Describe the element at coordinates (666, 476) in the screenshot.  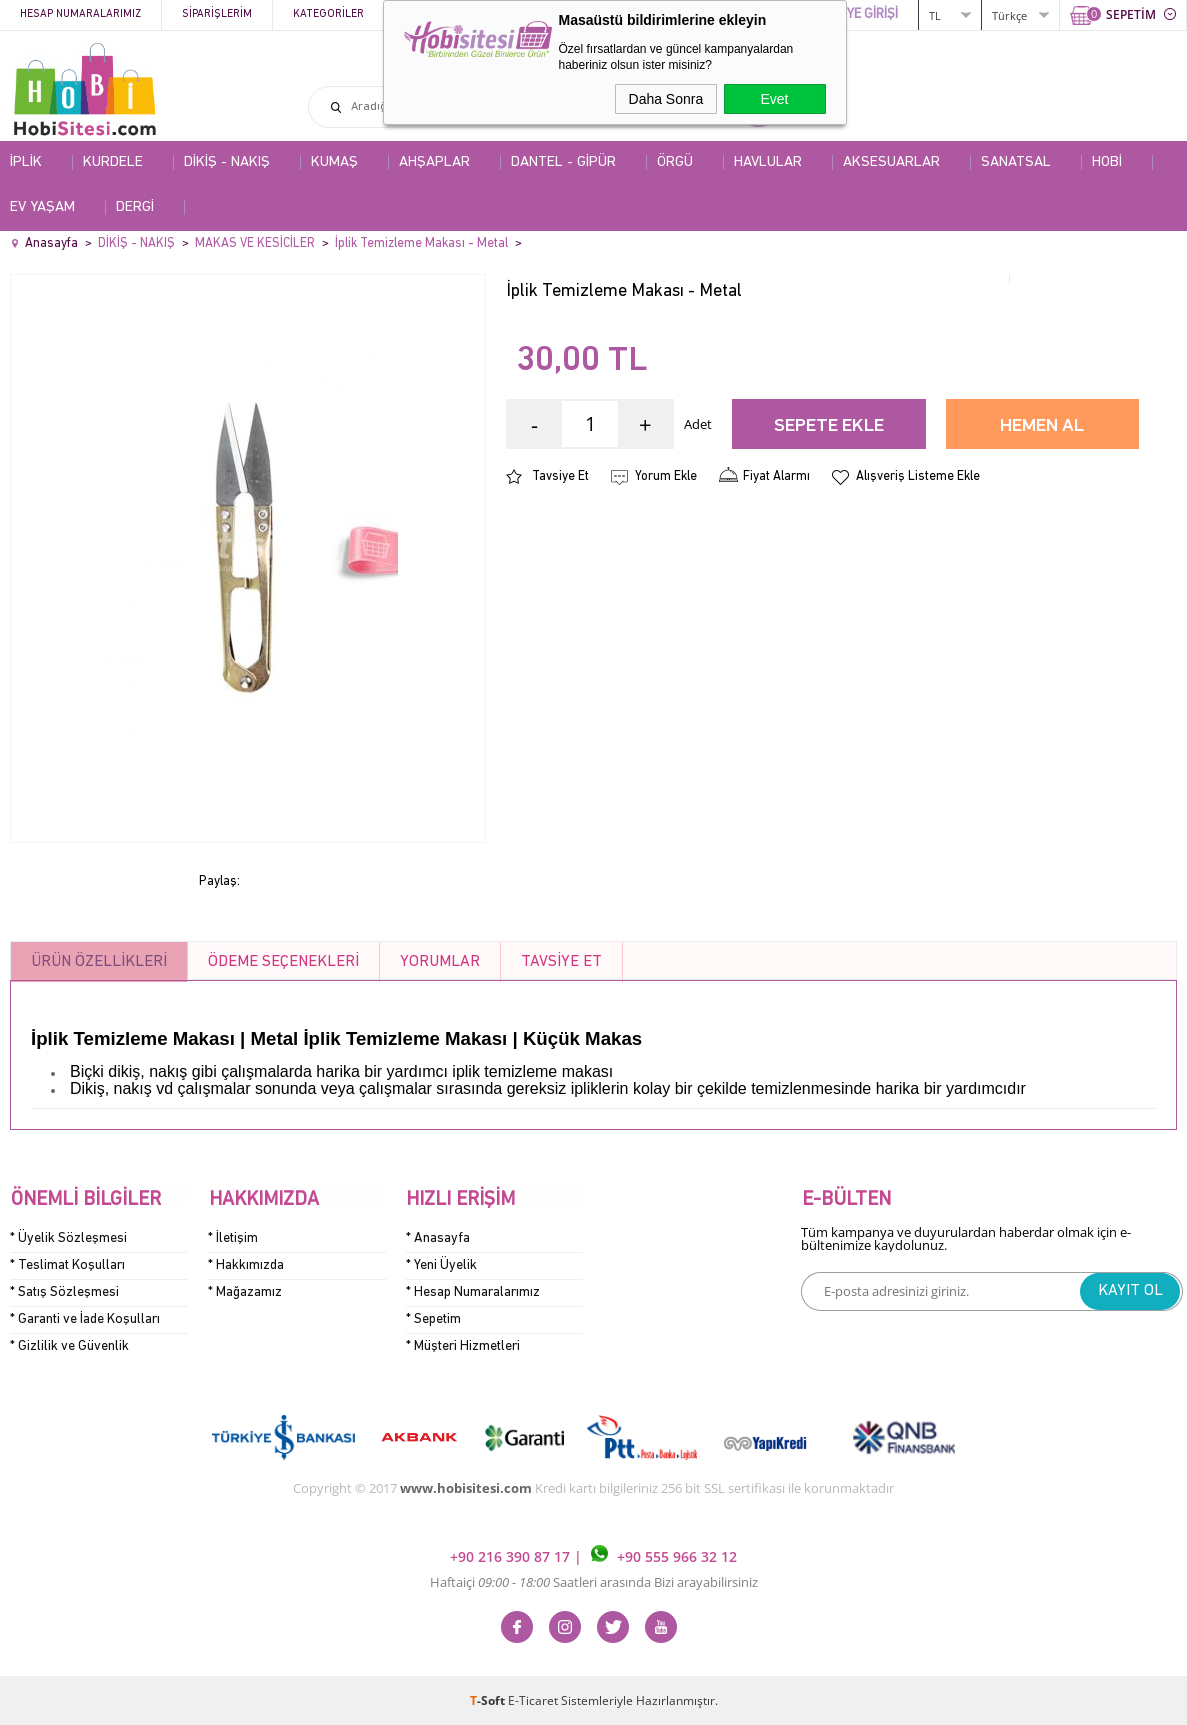
I see `Yorum Ekle` at that location.